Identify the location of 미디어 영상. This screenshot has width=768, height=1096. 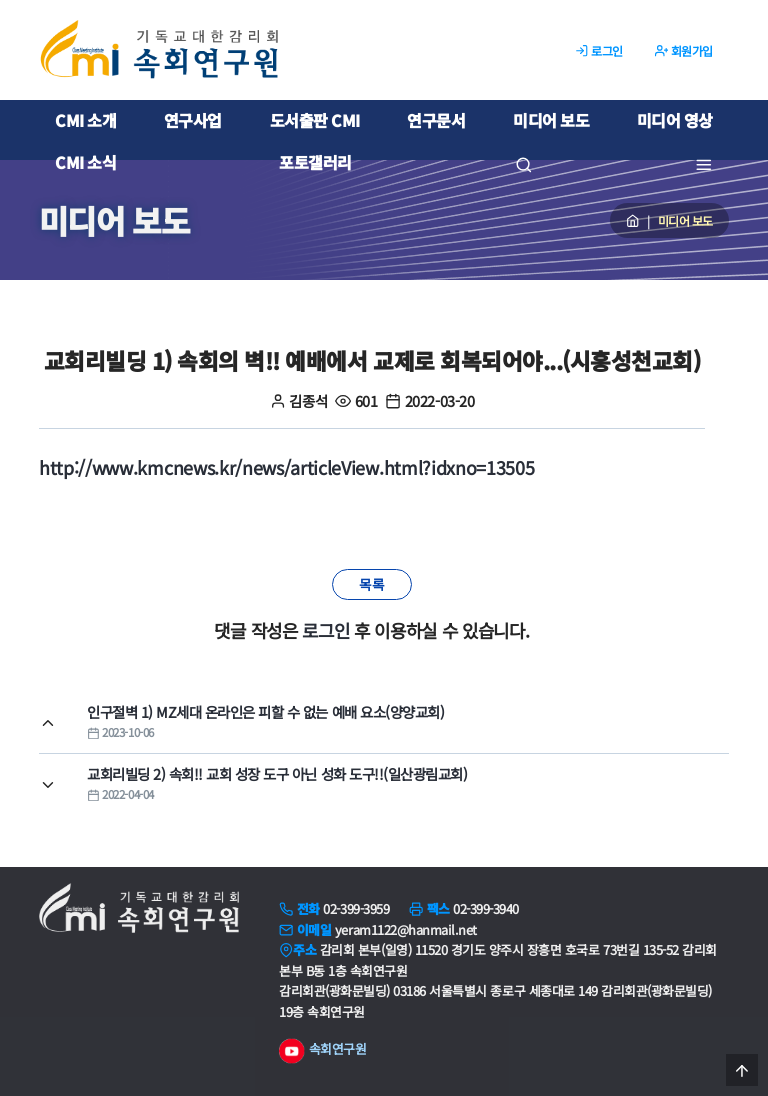
(675, 120).